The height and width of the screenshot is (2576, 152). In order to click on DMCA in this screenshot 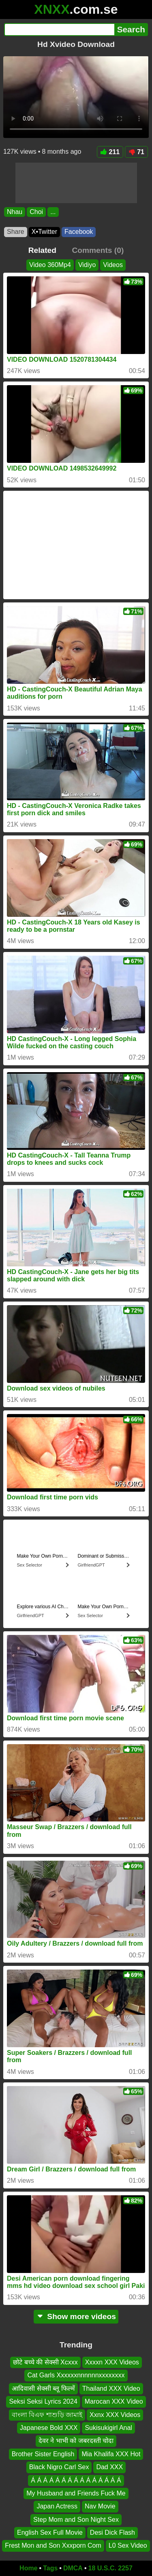, I will do `click(73, 2568)`.